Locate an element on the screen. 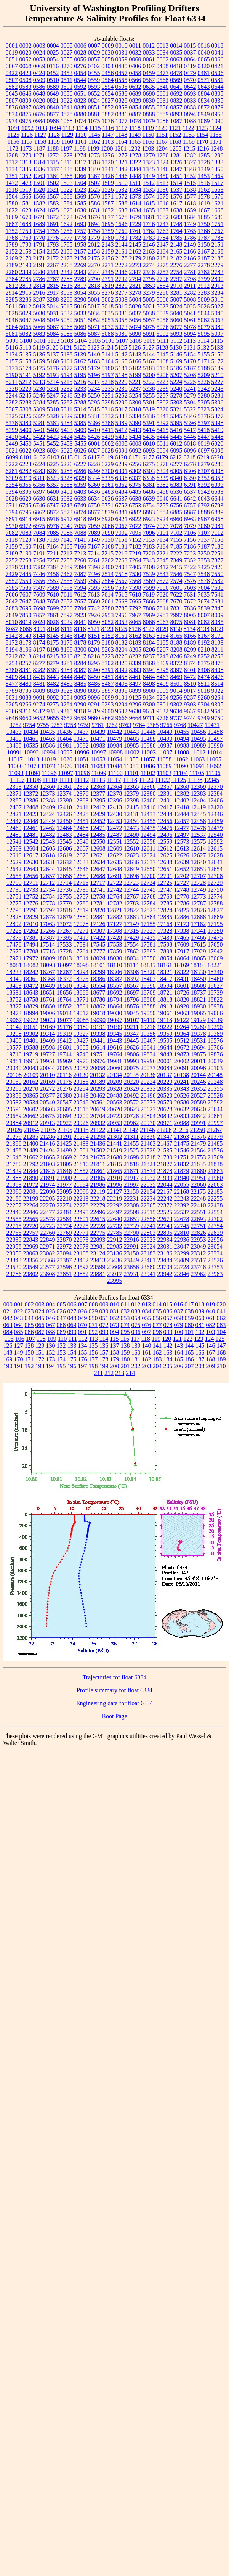 The image size is (229, 2576). 3288 is located at coordinates (53, 299).